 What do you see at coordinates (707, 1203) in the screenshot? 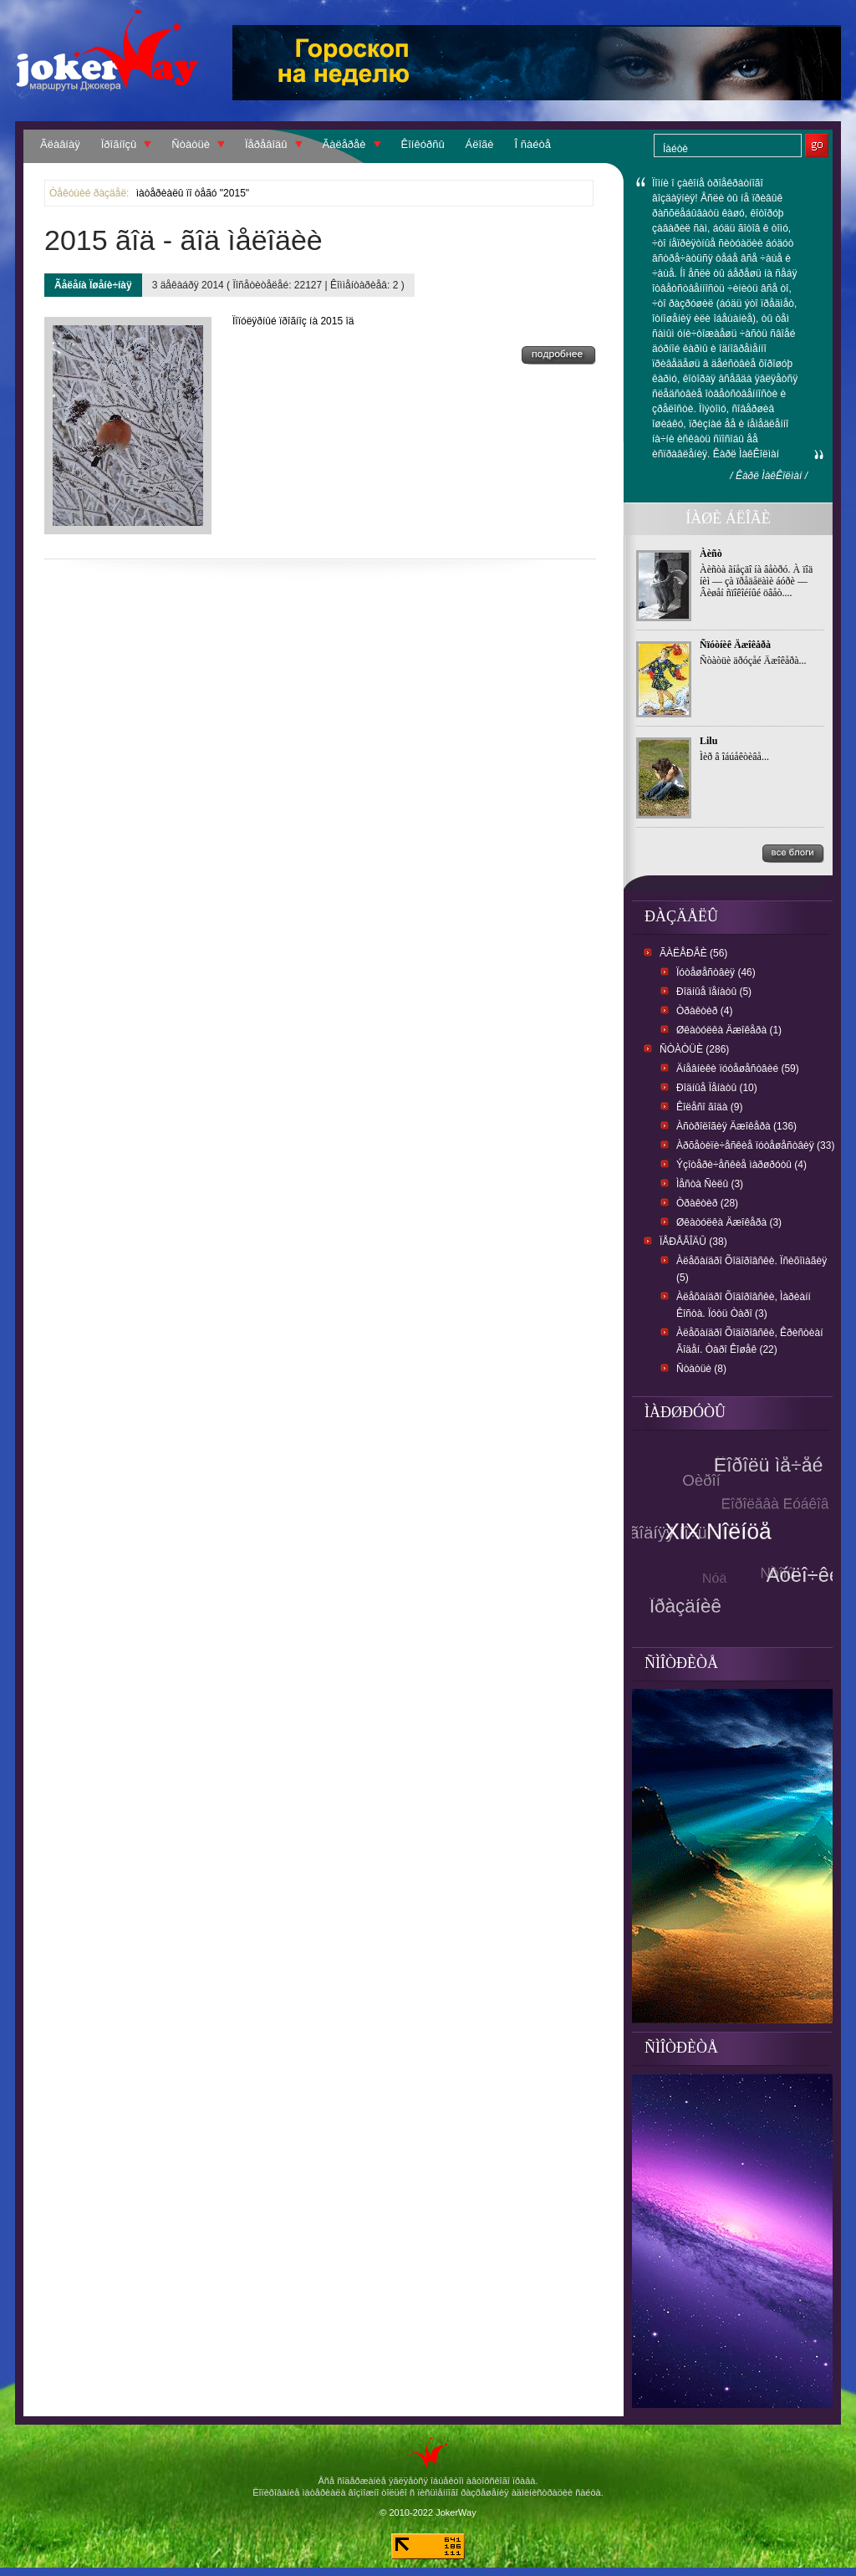
I see `Òðàêòèð (28)` at bounding box center [707, 1203].